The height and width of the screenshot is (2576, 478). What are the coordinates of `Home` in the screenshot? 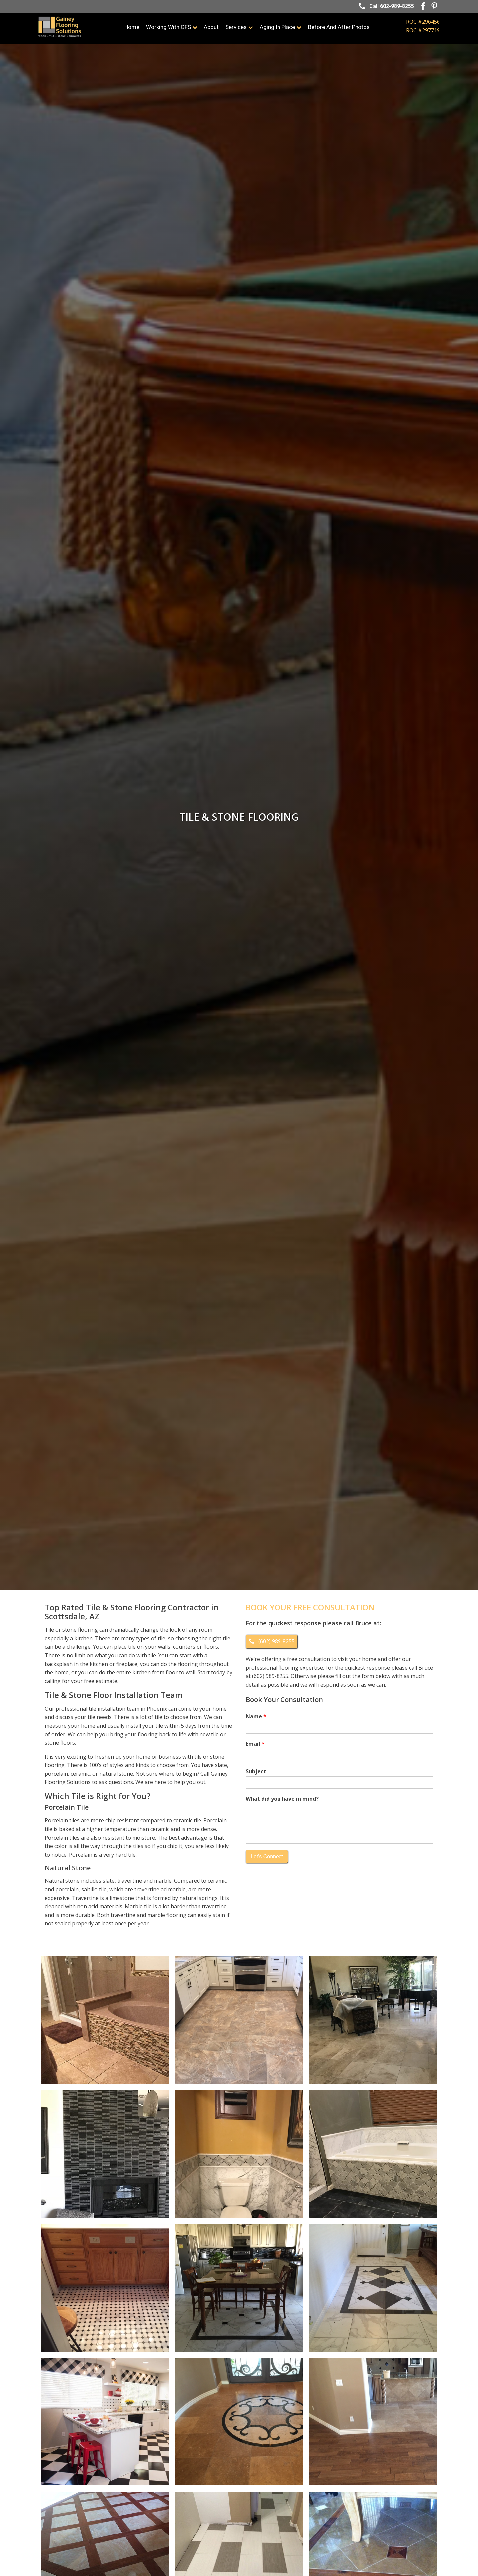 It's located at (131, 27).